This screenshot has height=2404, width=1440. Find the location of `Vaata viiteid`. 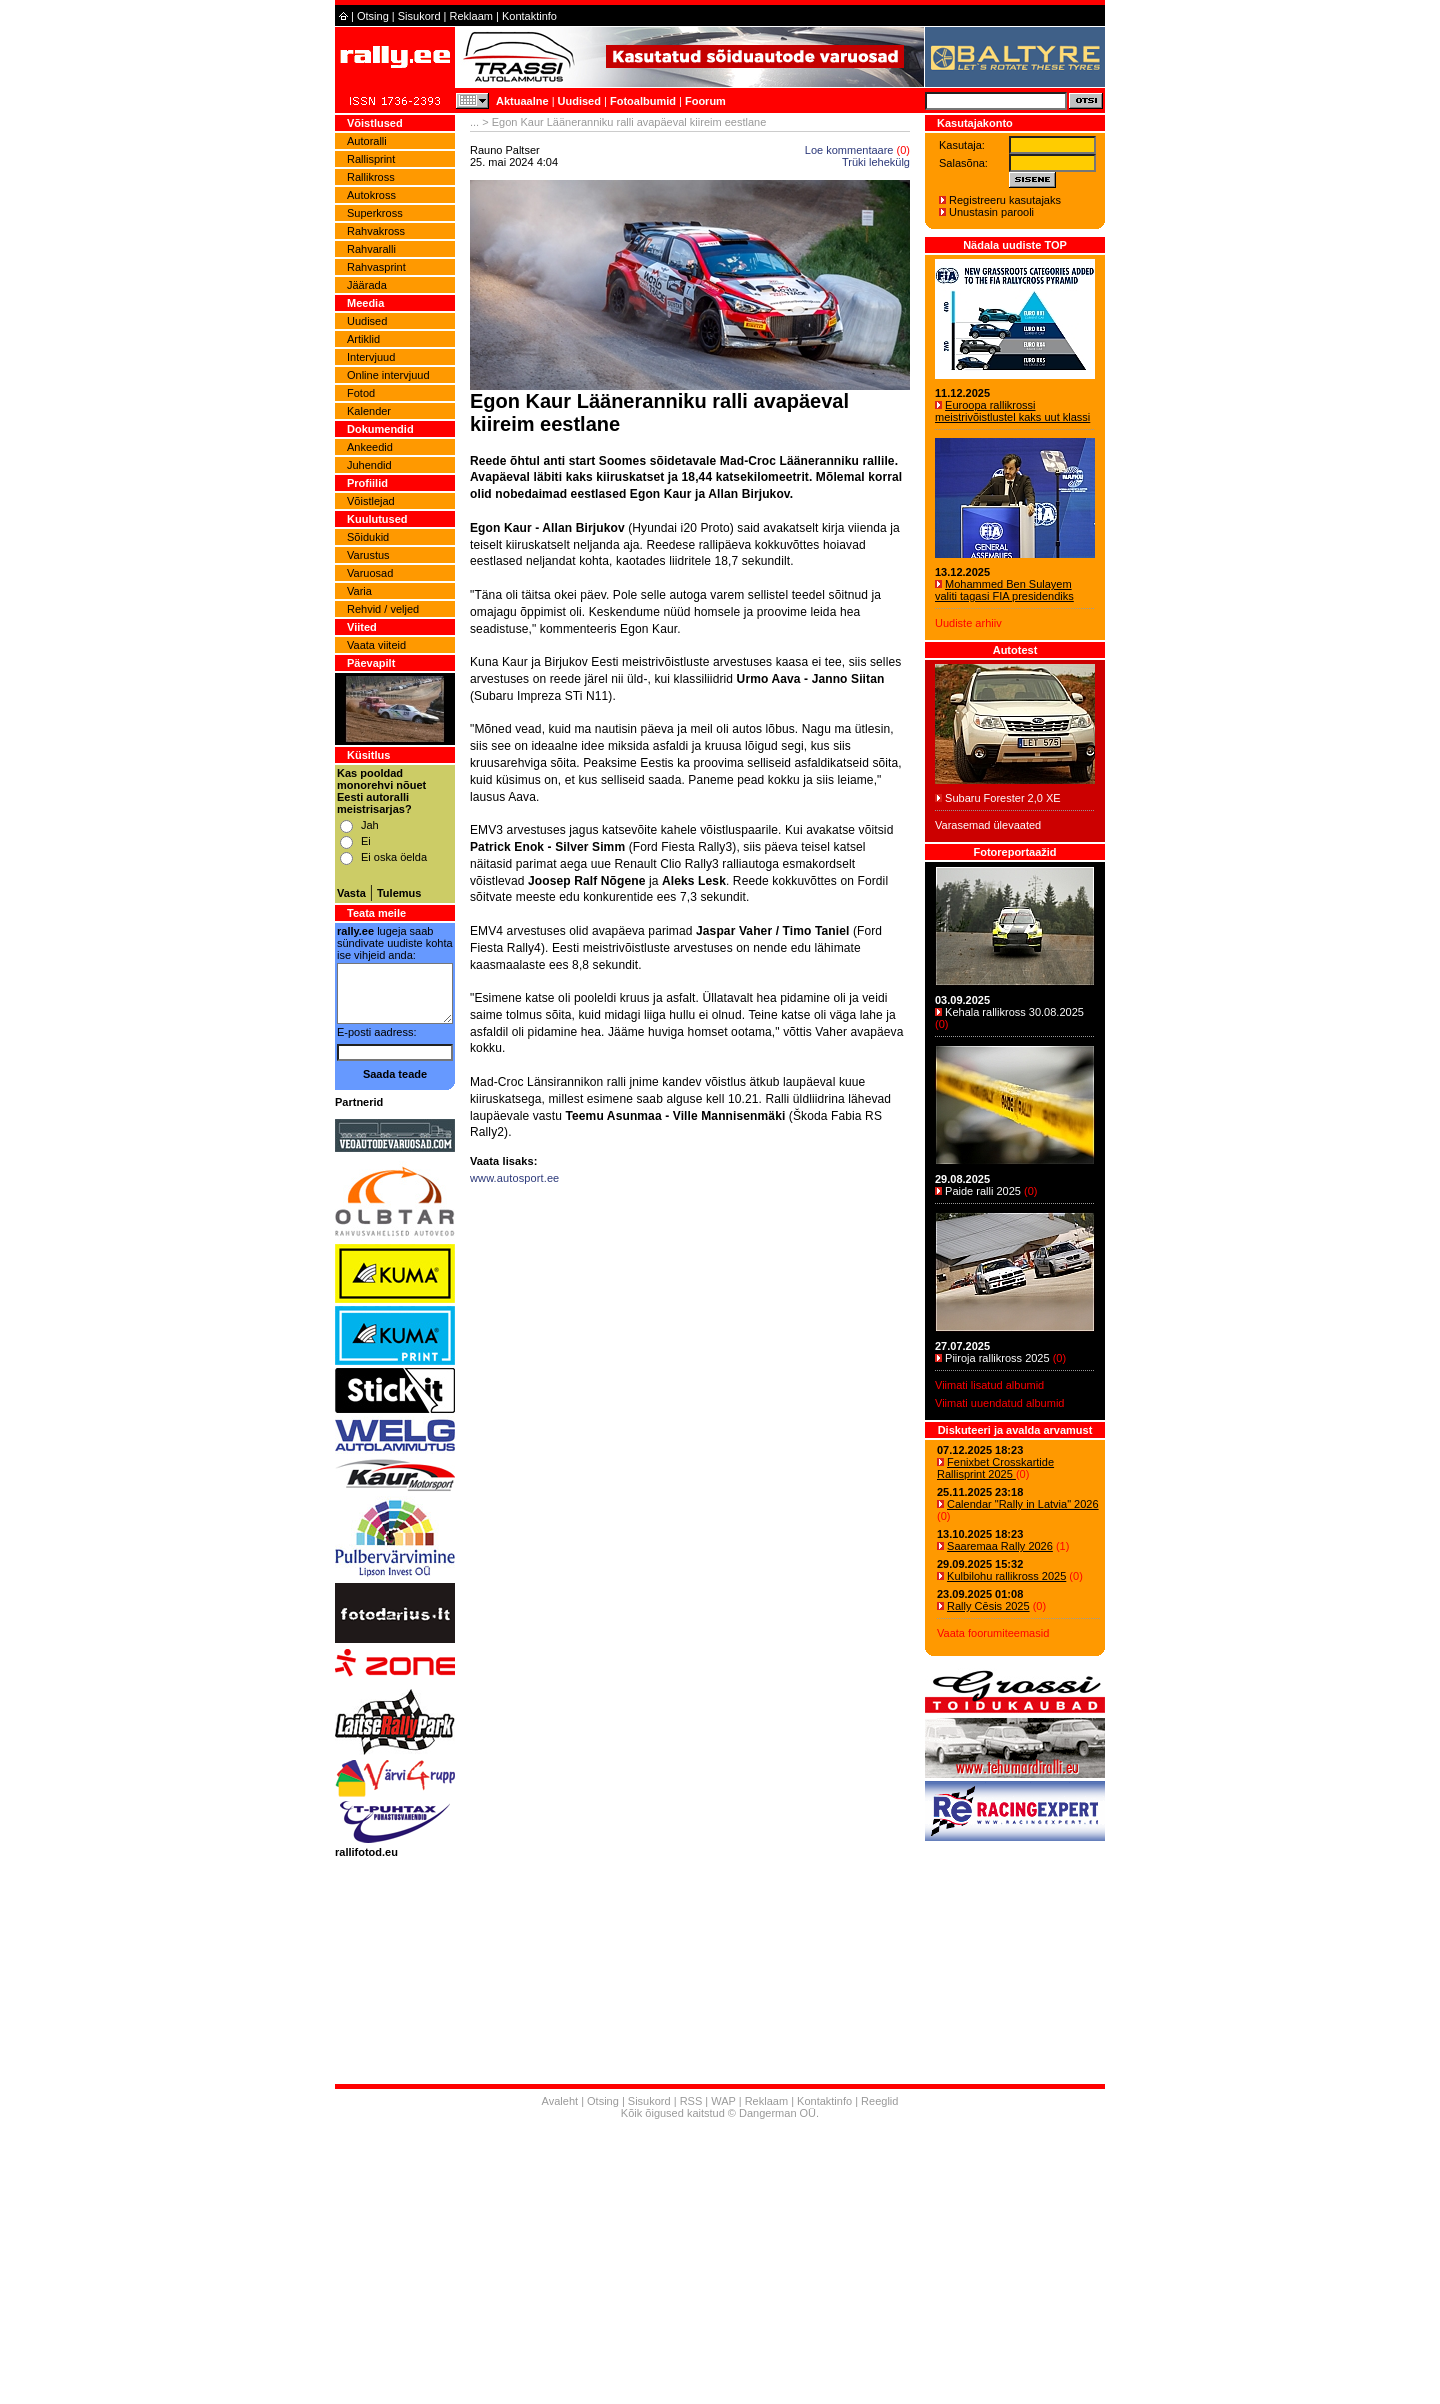

Vaata viiteid is located at coordinates (376, 645).